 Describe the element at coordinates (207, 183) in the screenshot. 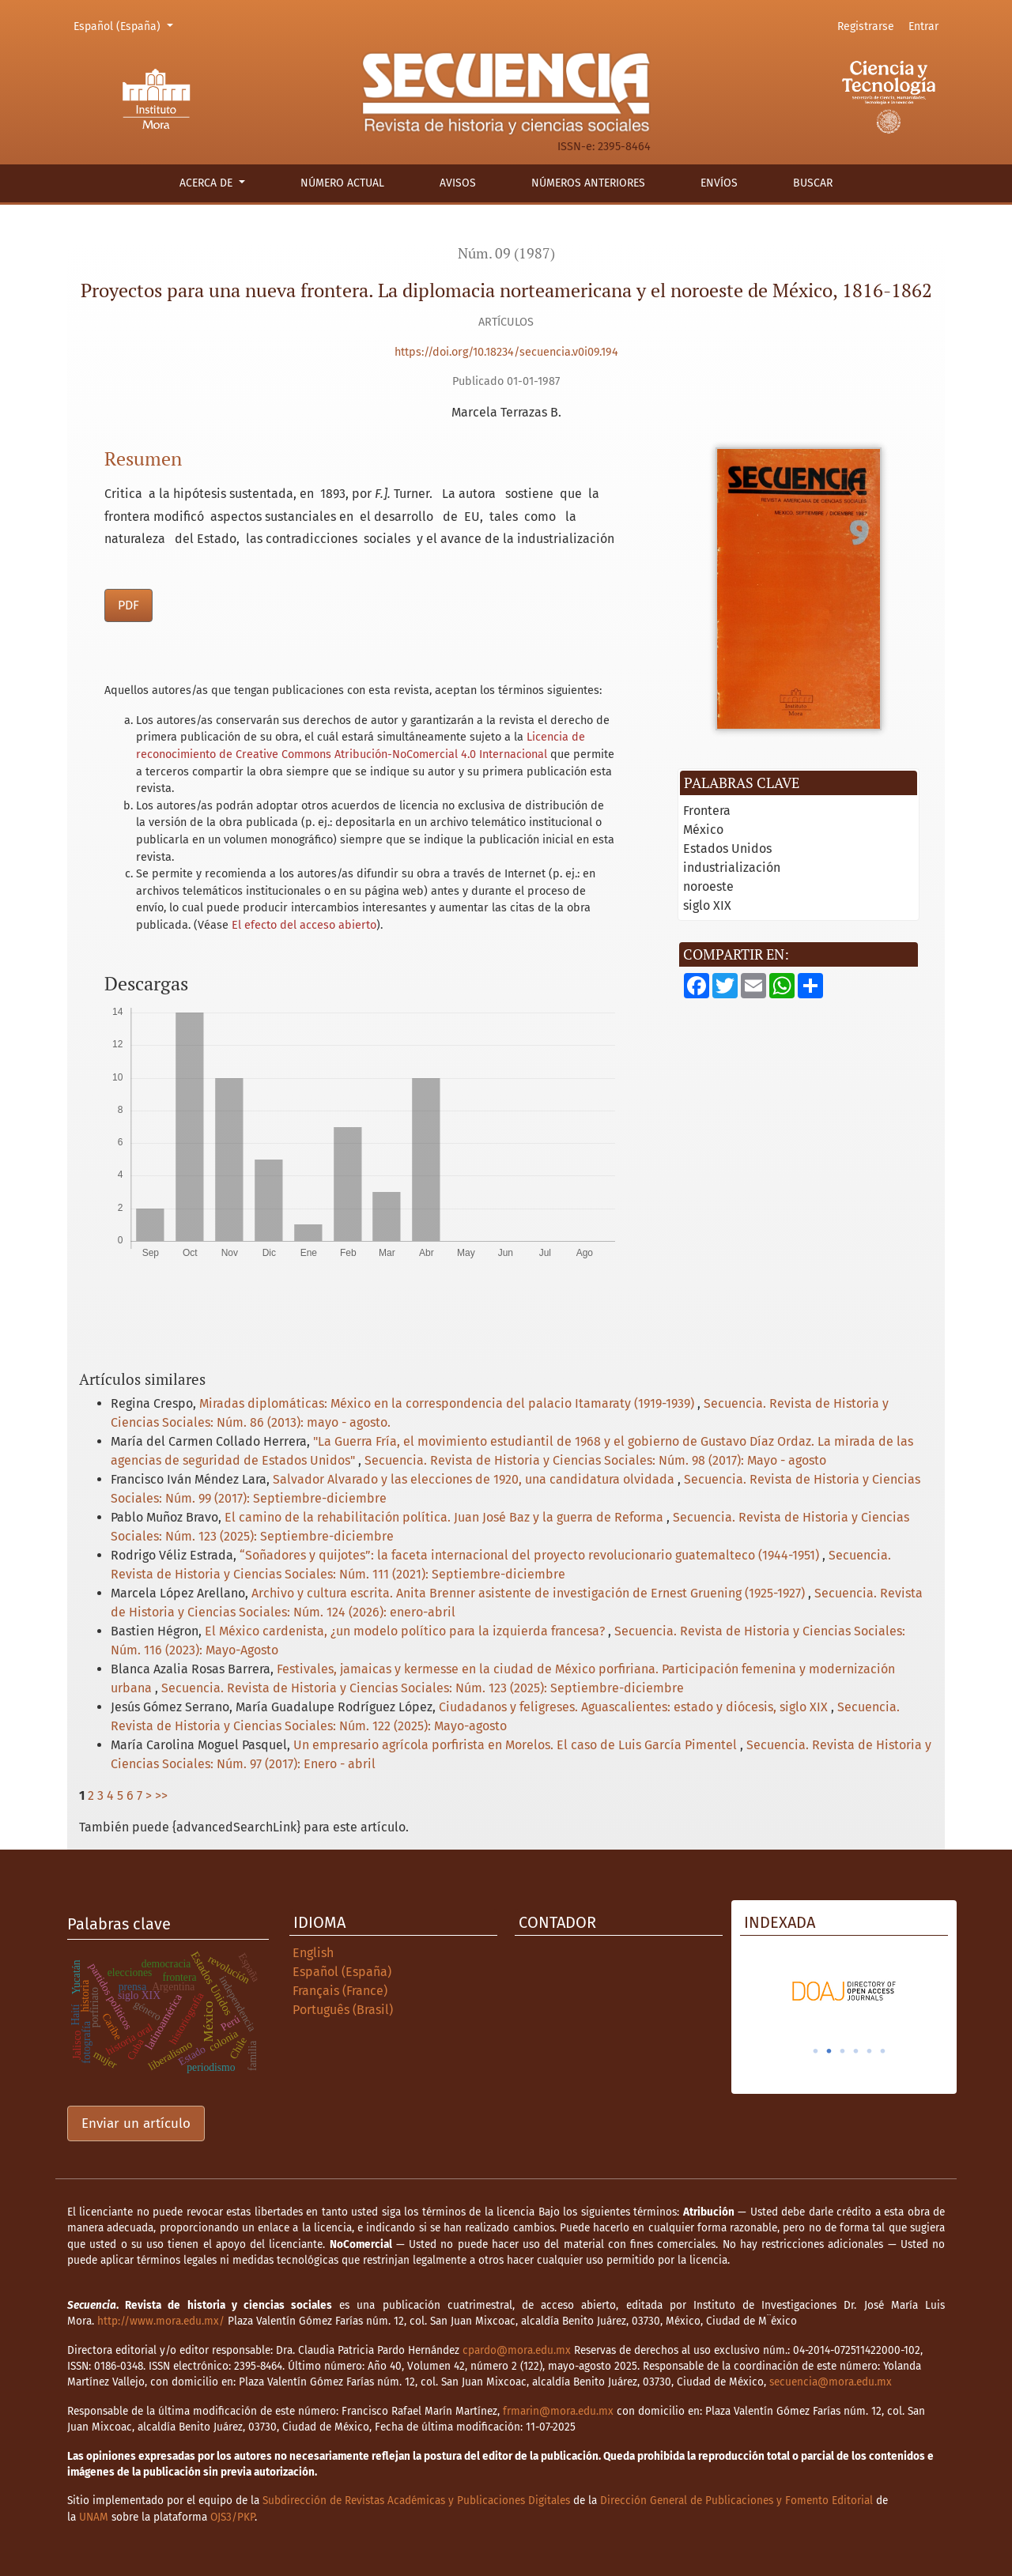

I see `Acerca de` at that location.